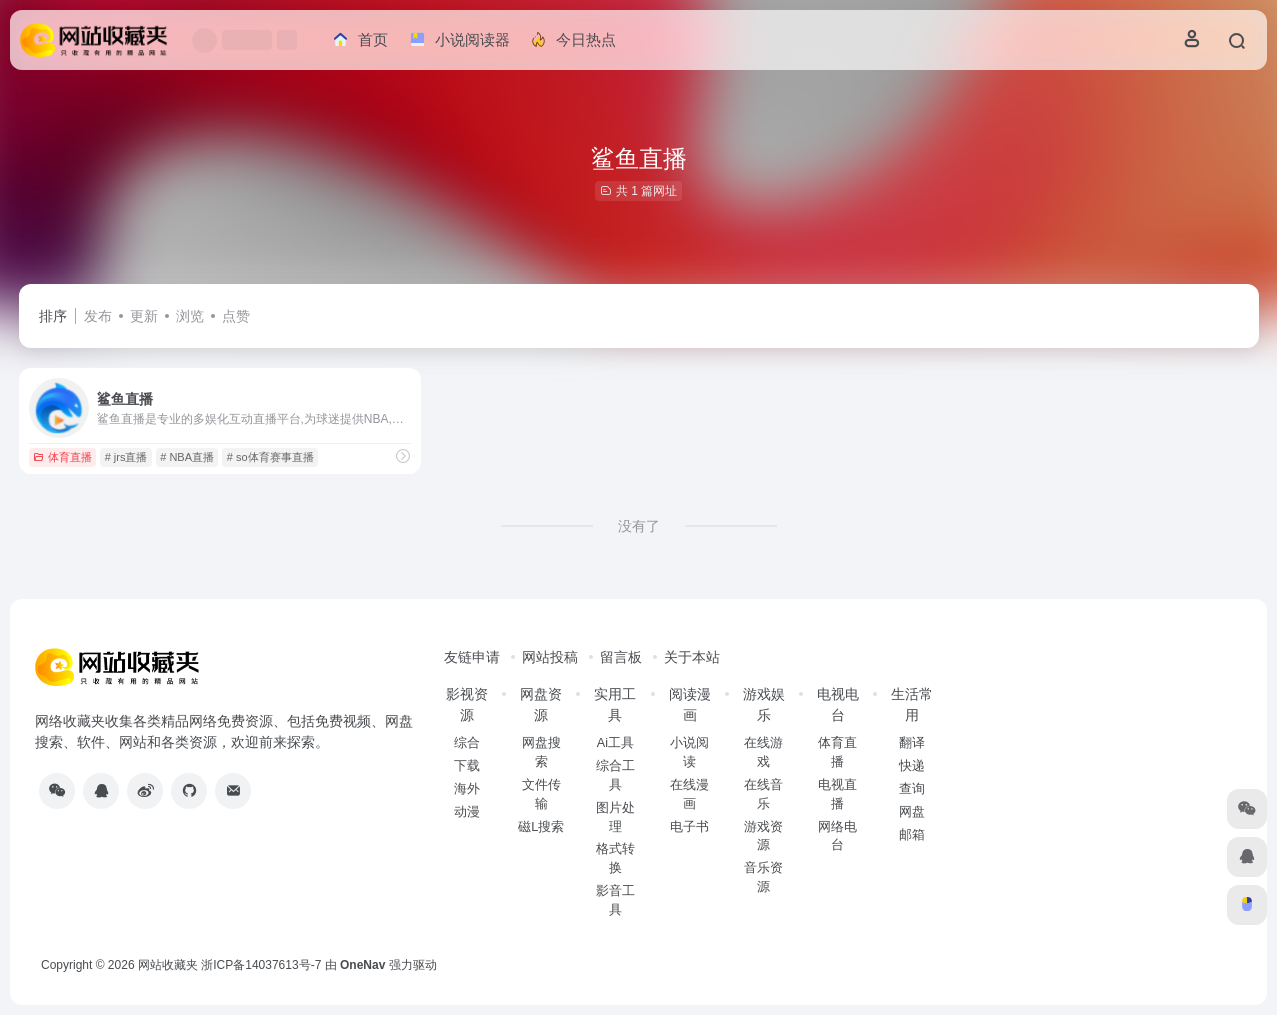 The height and width of the screenshot is (1015, 1277). I want to click on 留言板, so click(621, 657).